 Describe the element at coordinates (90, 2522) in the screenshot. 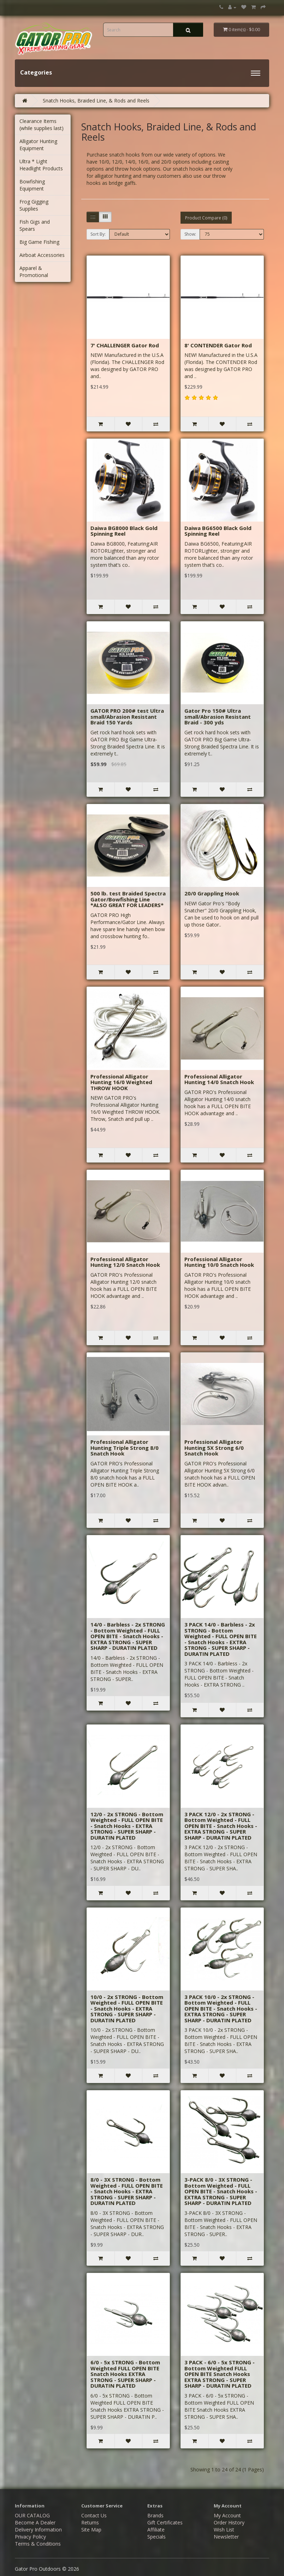

I see `Returns` at that location.